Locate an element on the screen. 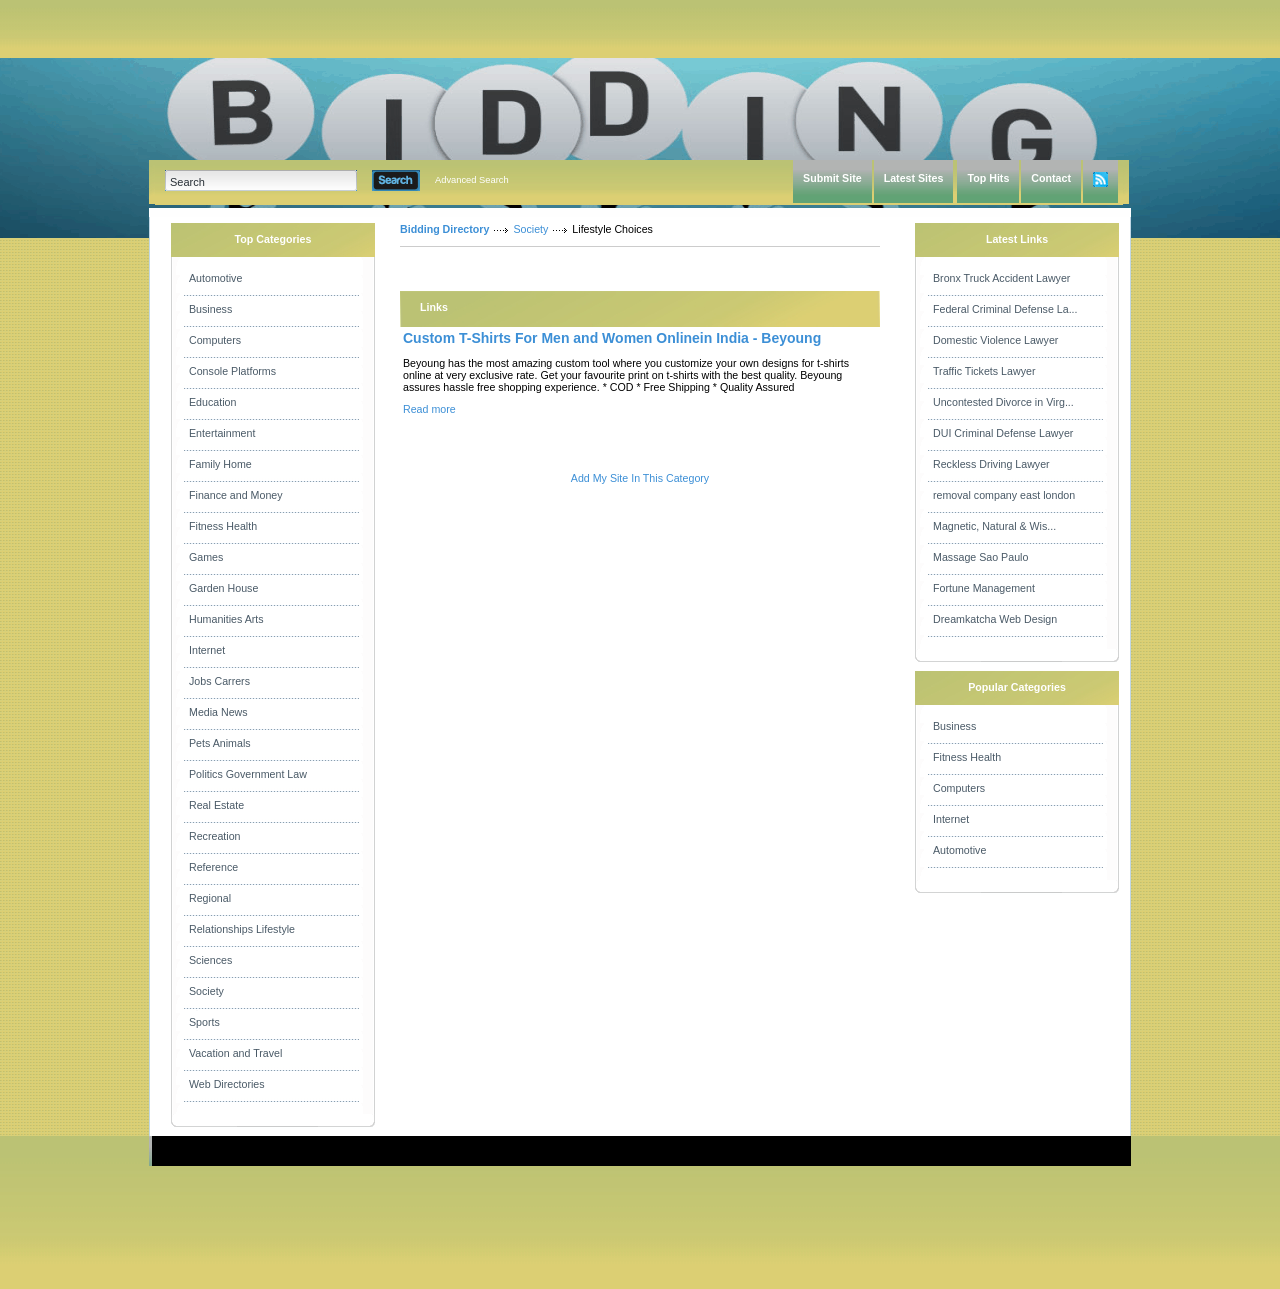 The height and width of the screenshot is (1289, 1280). Contact is located at coordinates (1051, 178).